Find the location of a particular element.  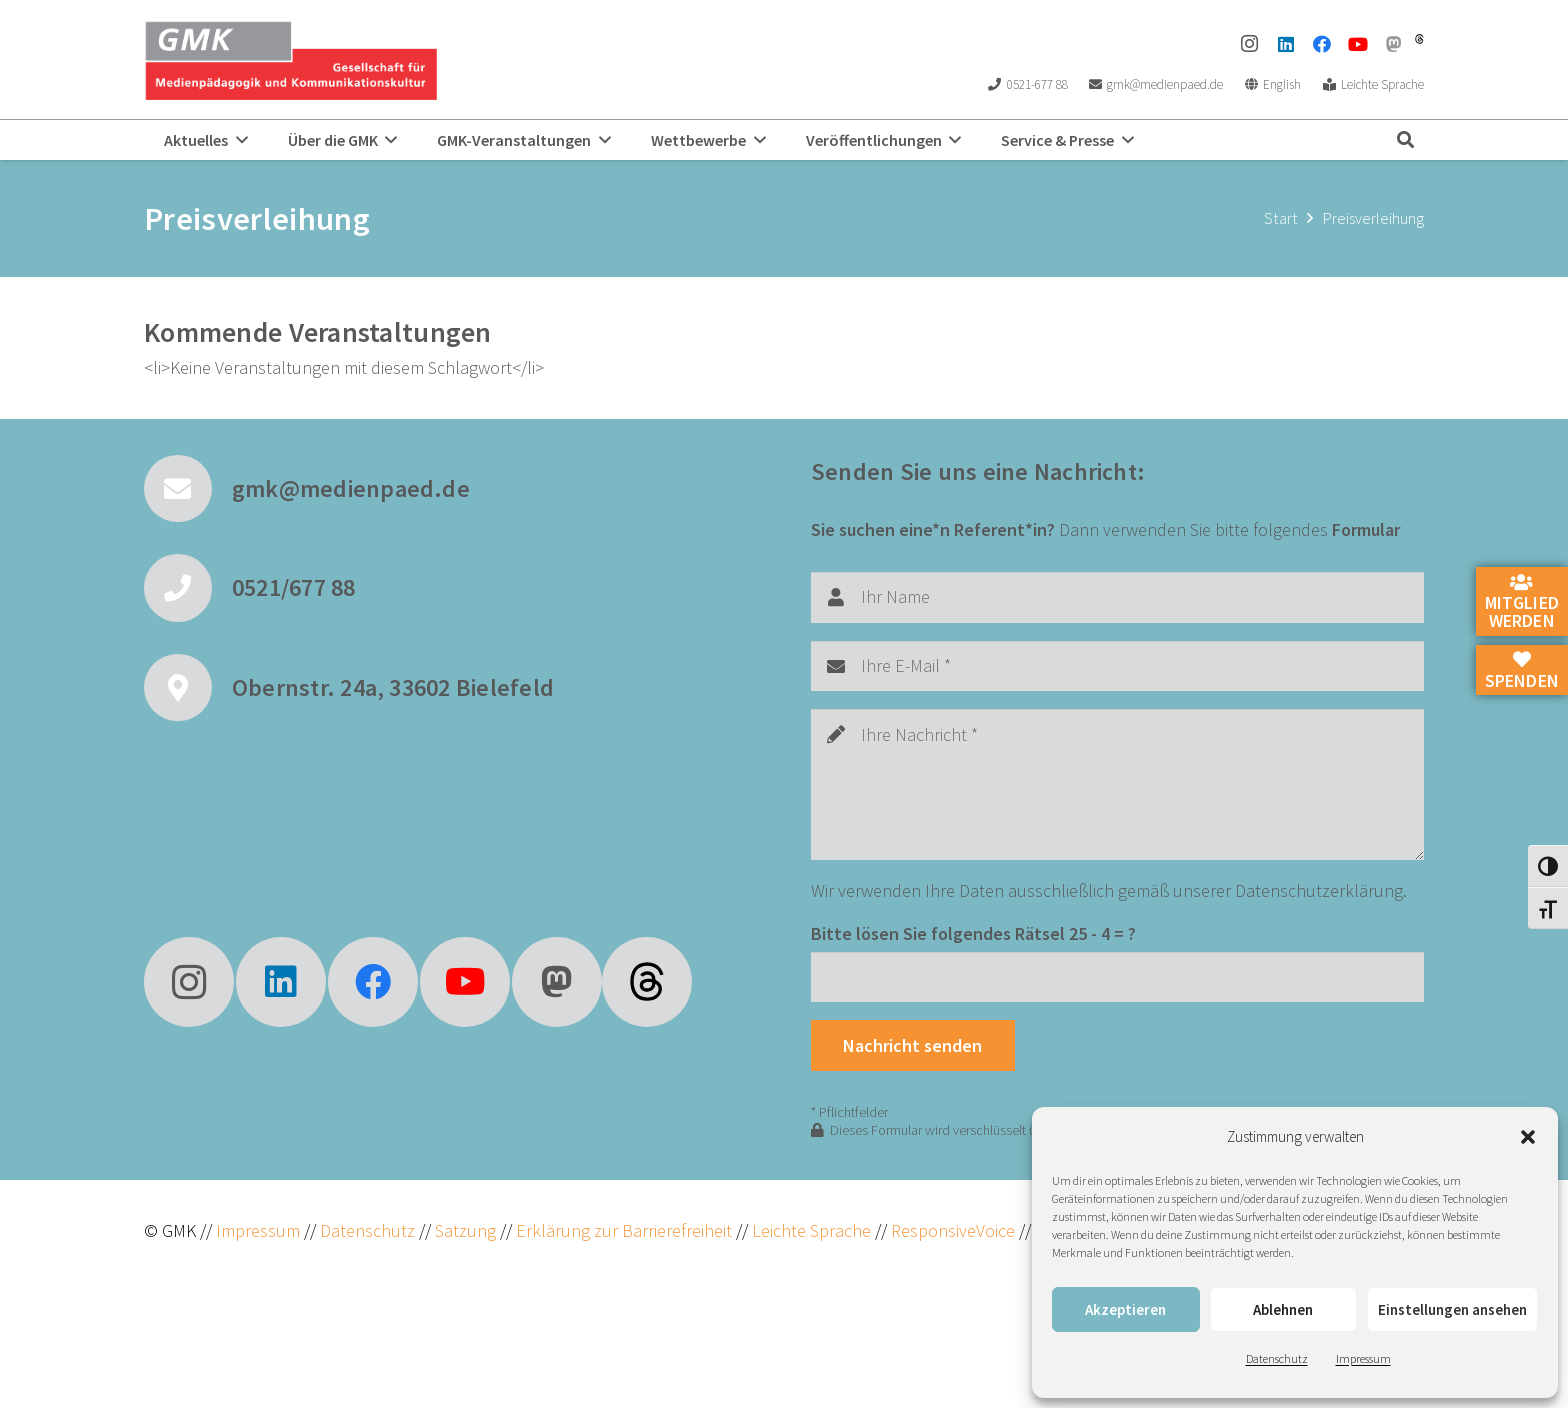

[Bitte lösen Sie folgendes Rätsel] is located at coordinates (1117, 977).